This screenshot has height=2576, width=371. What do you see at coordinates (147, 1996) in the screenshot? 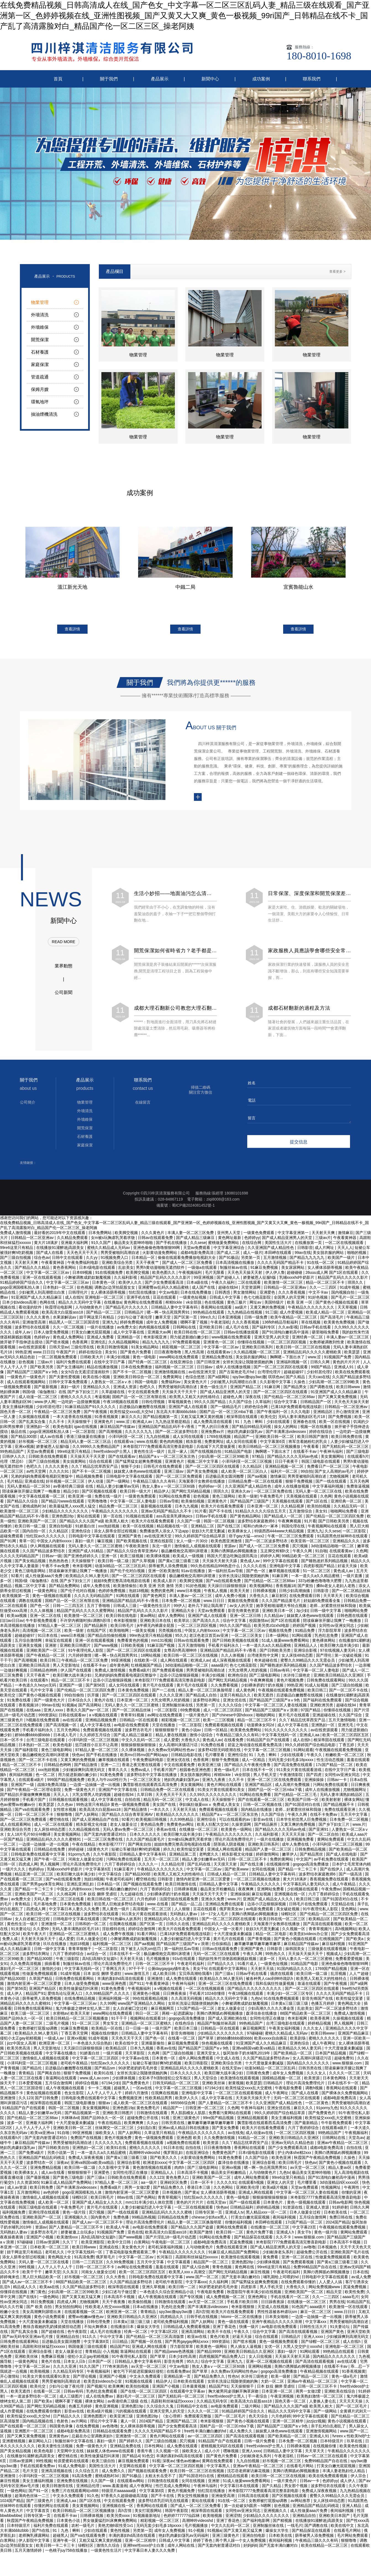
I see `亚洲黄色小视频` at bounding box center [147, 1996].